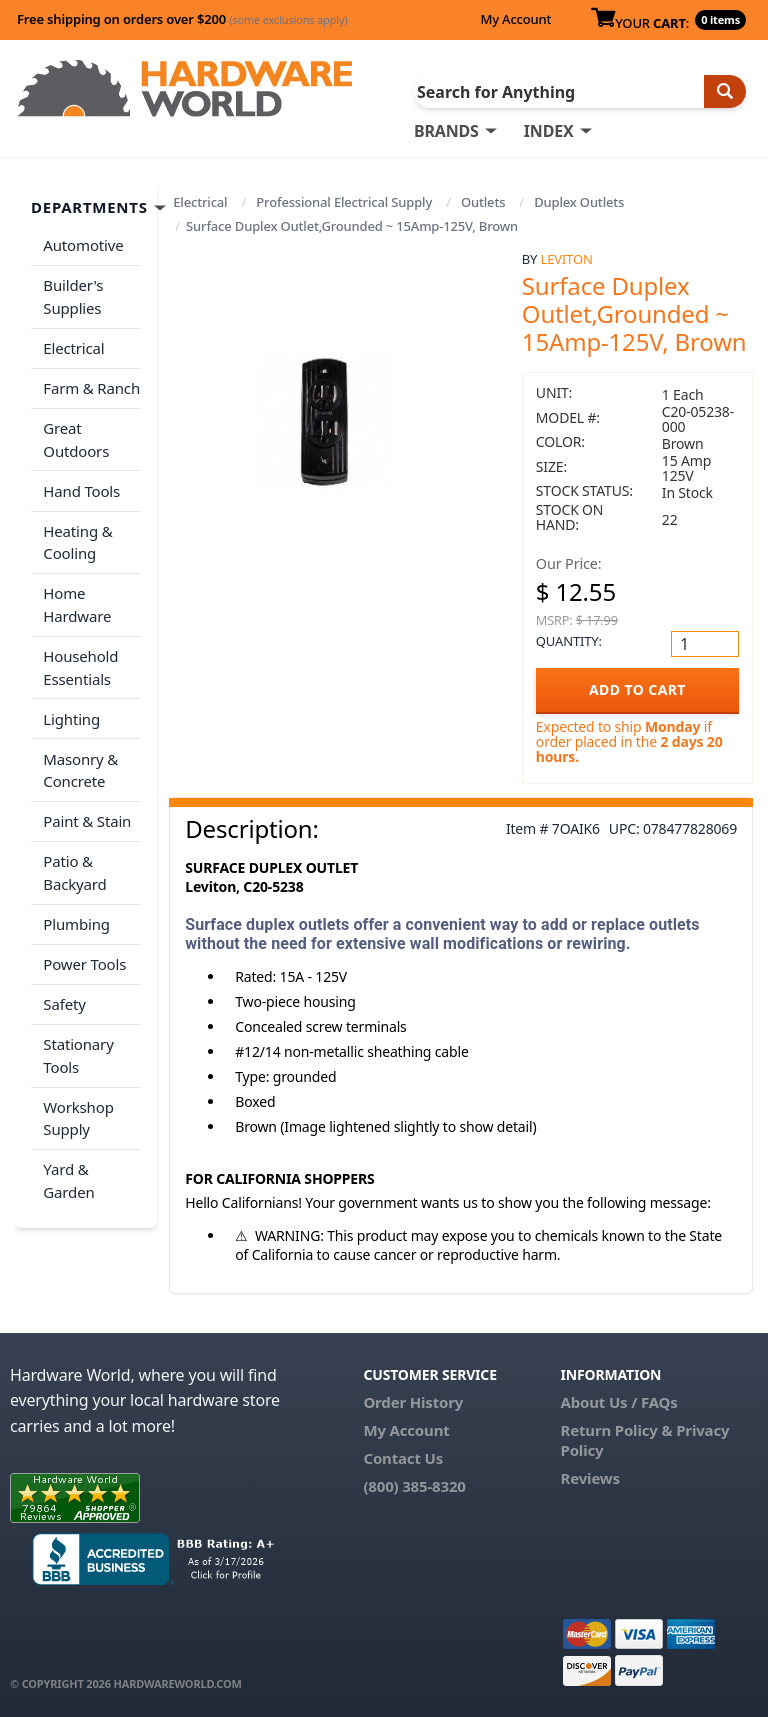  I want to click on Paint & Stain, so click(87, 815).